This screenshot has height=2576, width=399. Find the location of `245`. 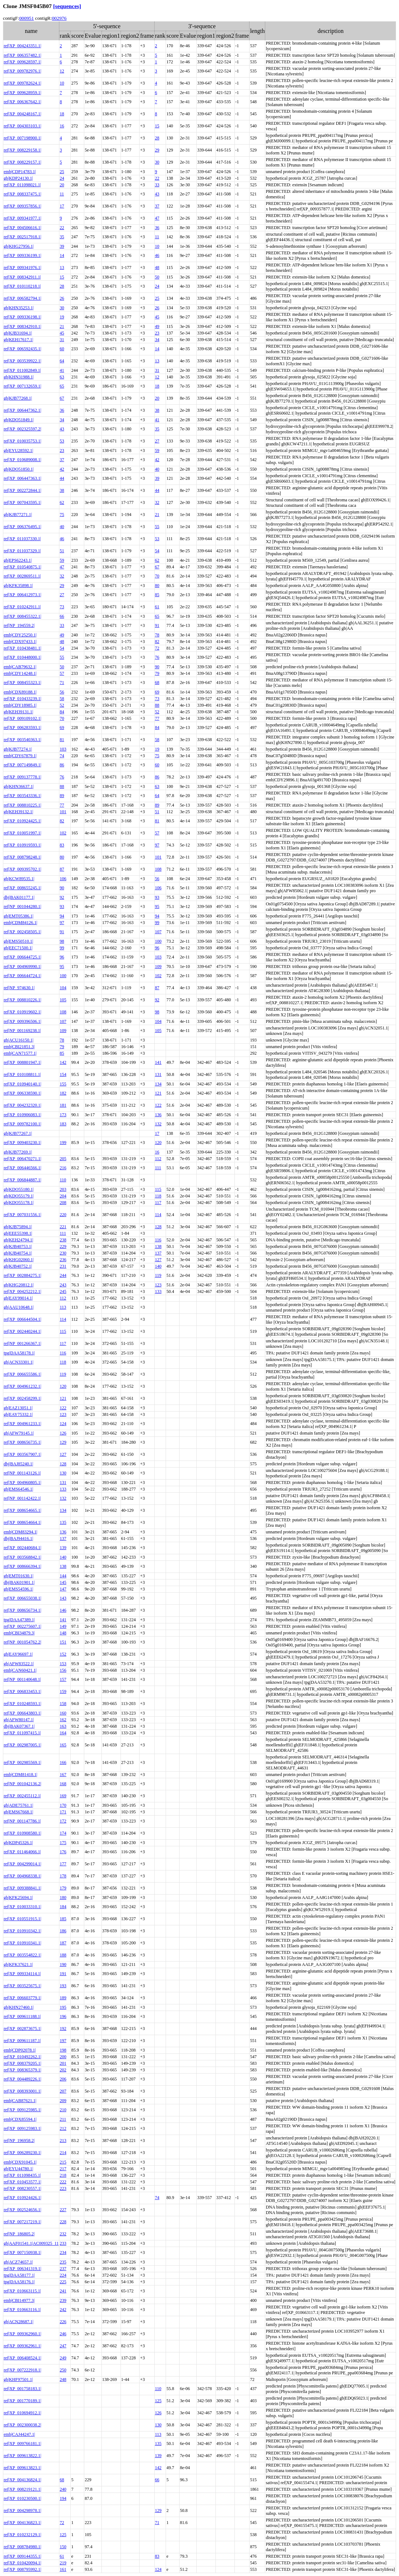

245 is located at coordinates (63, 1291).